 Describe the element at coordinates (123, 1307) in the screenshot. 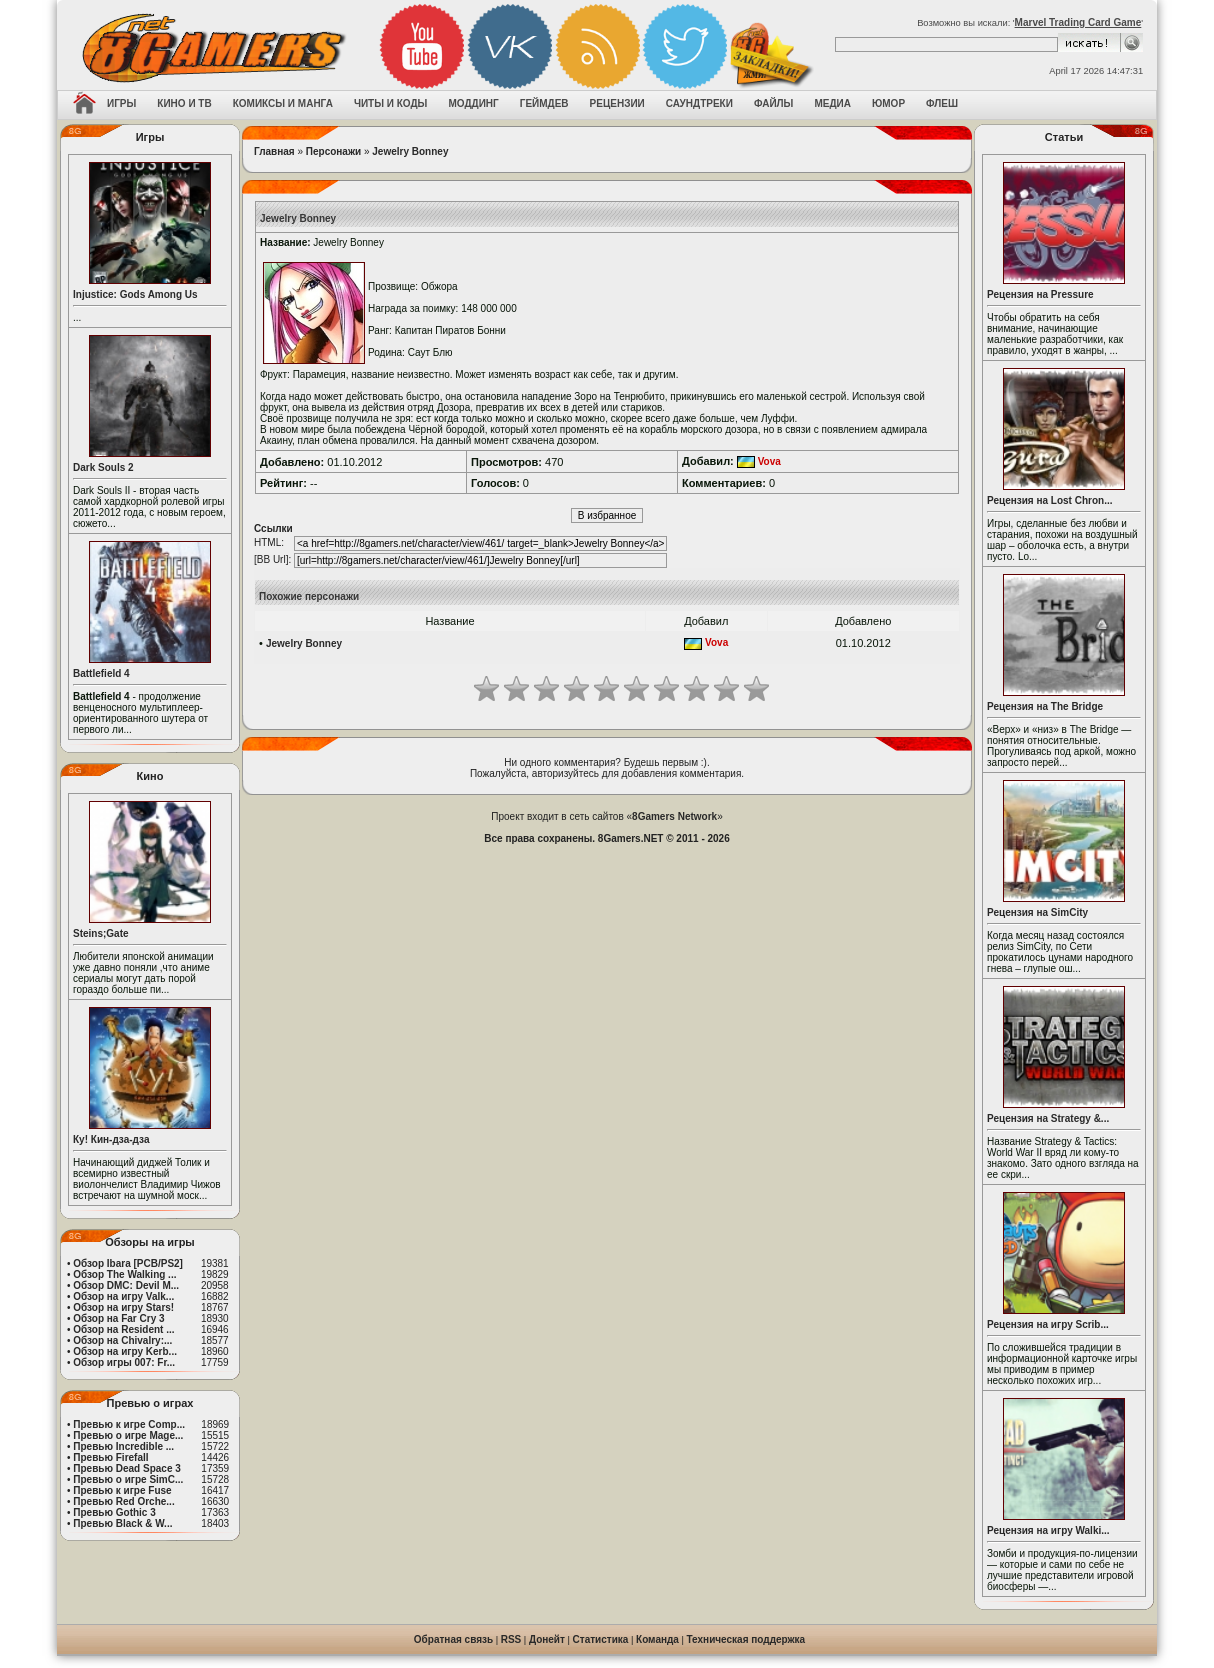

I see `Обзор на игру Stars!` at that location.